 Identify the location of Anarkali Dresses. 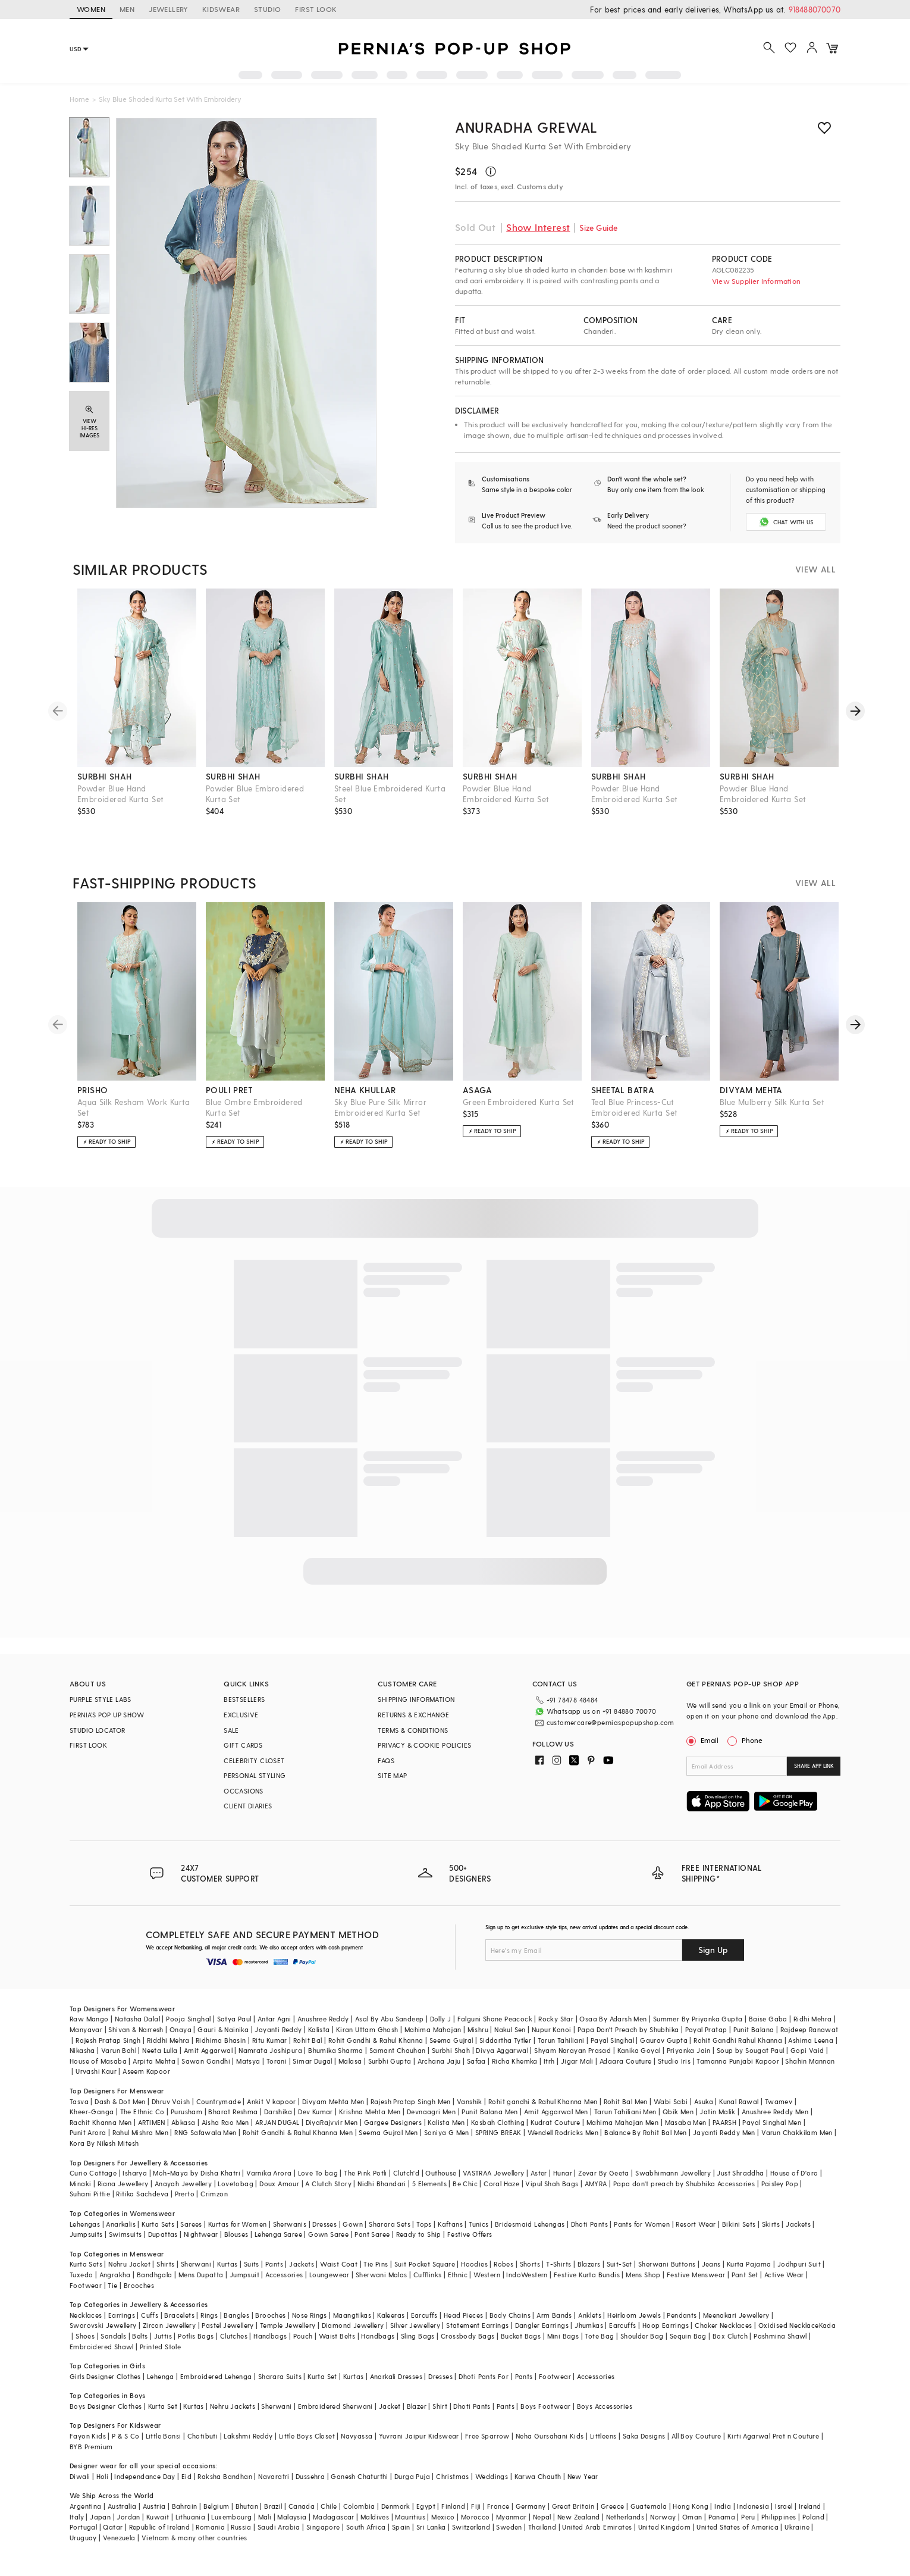
(396, 2376).